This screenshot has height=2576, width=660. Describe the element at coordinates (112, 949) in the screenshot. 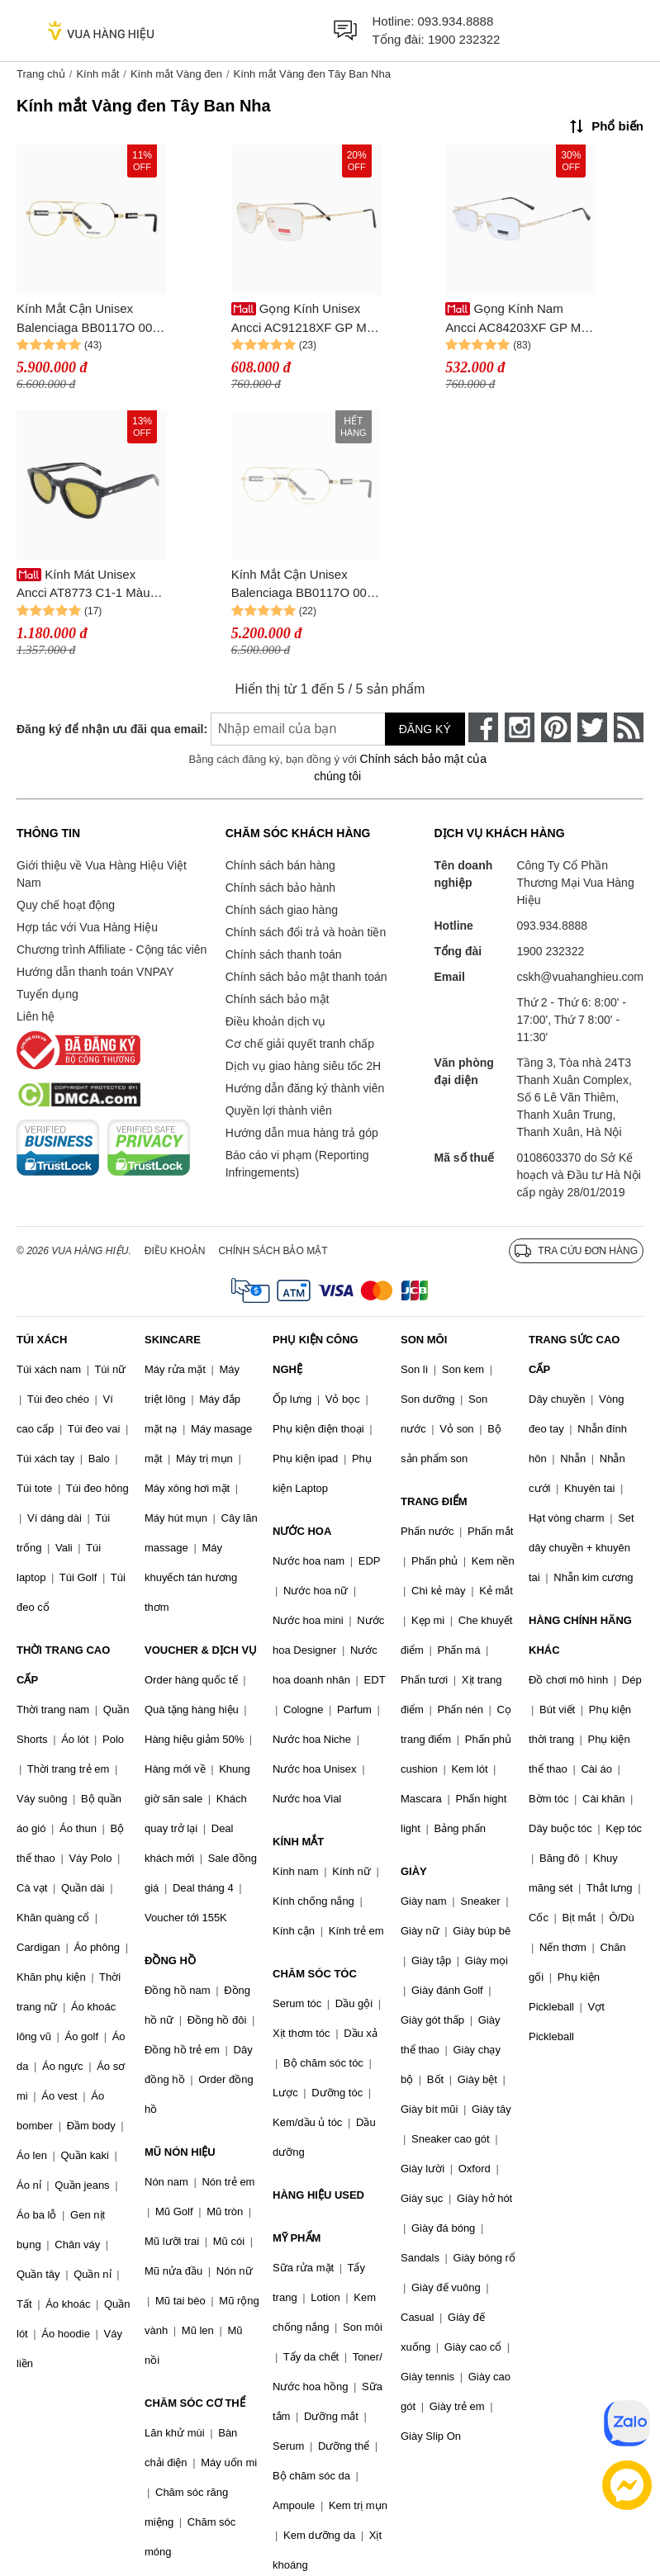

I see `Chương trình Affiliate - Cộng tác viên` at that location.